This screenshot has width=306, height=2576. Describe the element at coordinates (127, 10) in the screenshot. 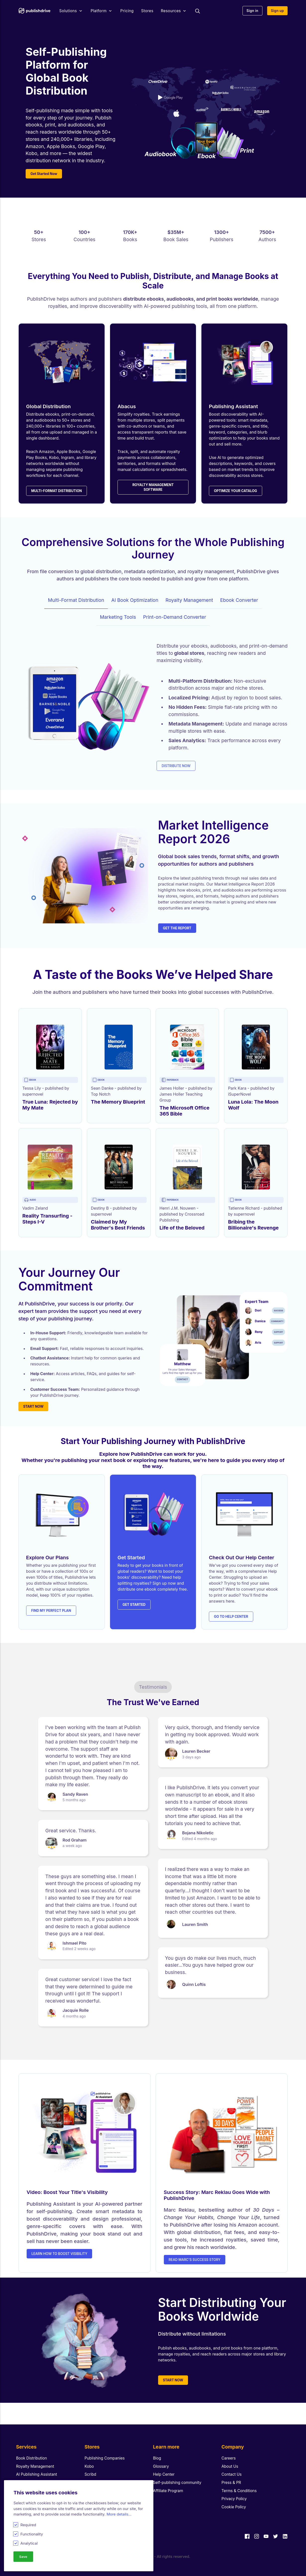

I see `Pricing` at that location.